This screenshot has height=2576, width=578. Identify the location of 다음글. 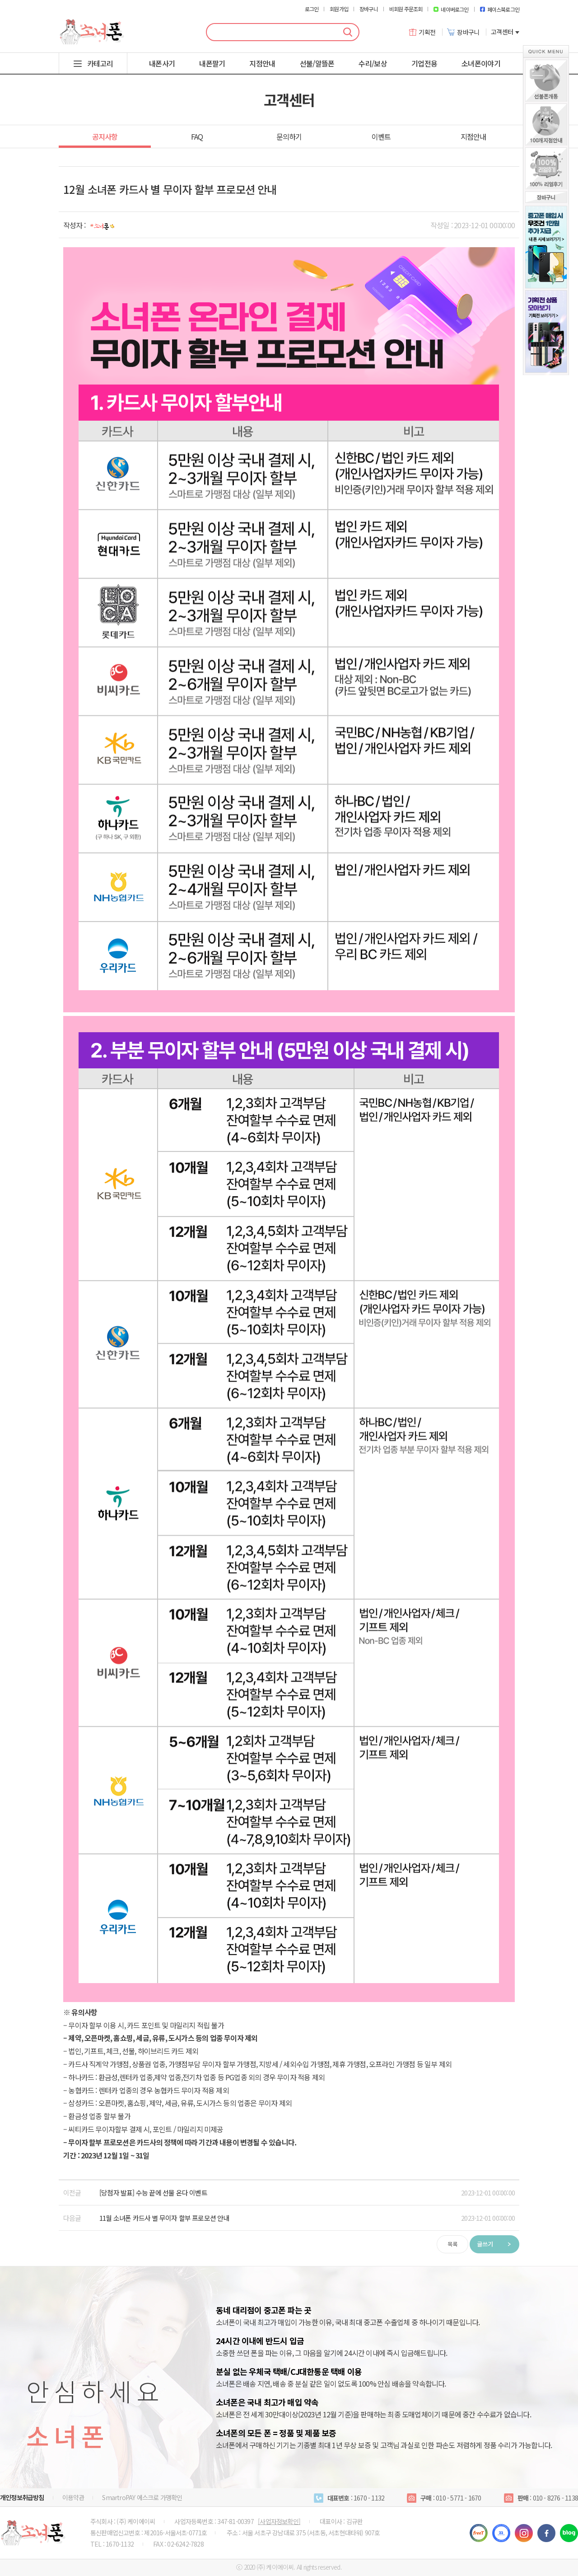
(72, 2218).